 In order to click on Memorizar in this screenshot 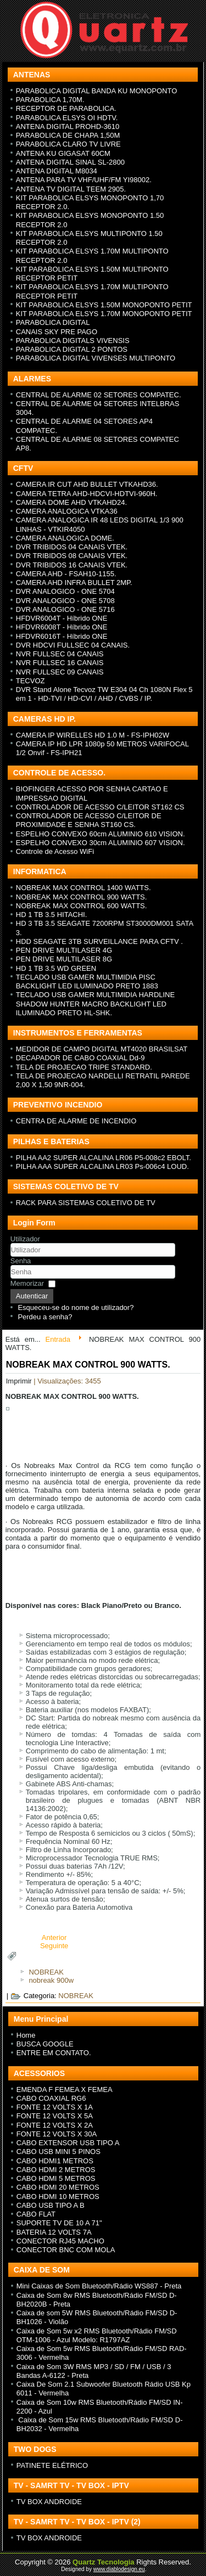, I will do `click(27, 1283)`.